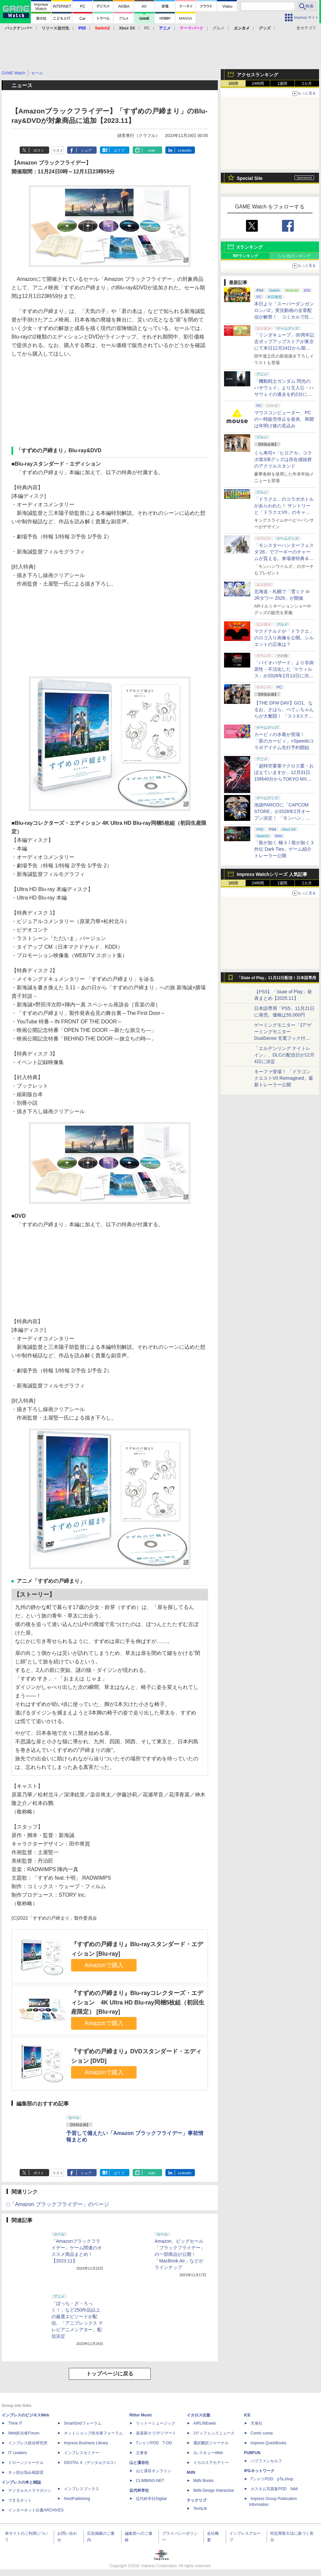 The width and height of the screenshot is (321, 2576). I want to click on リスト, so click(57, 150).